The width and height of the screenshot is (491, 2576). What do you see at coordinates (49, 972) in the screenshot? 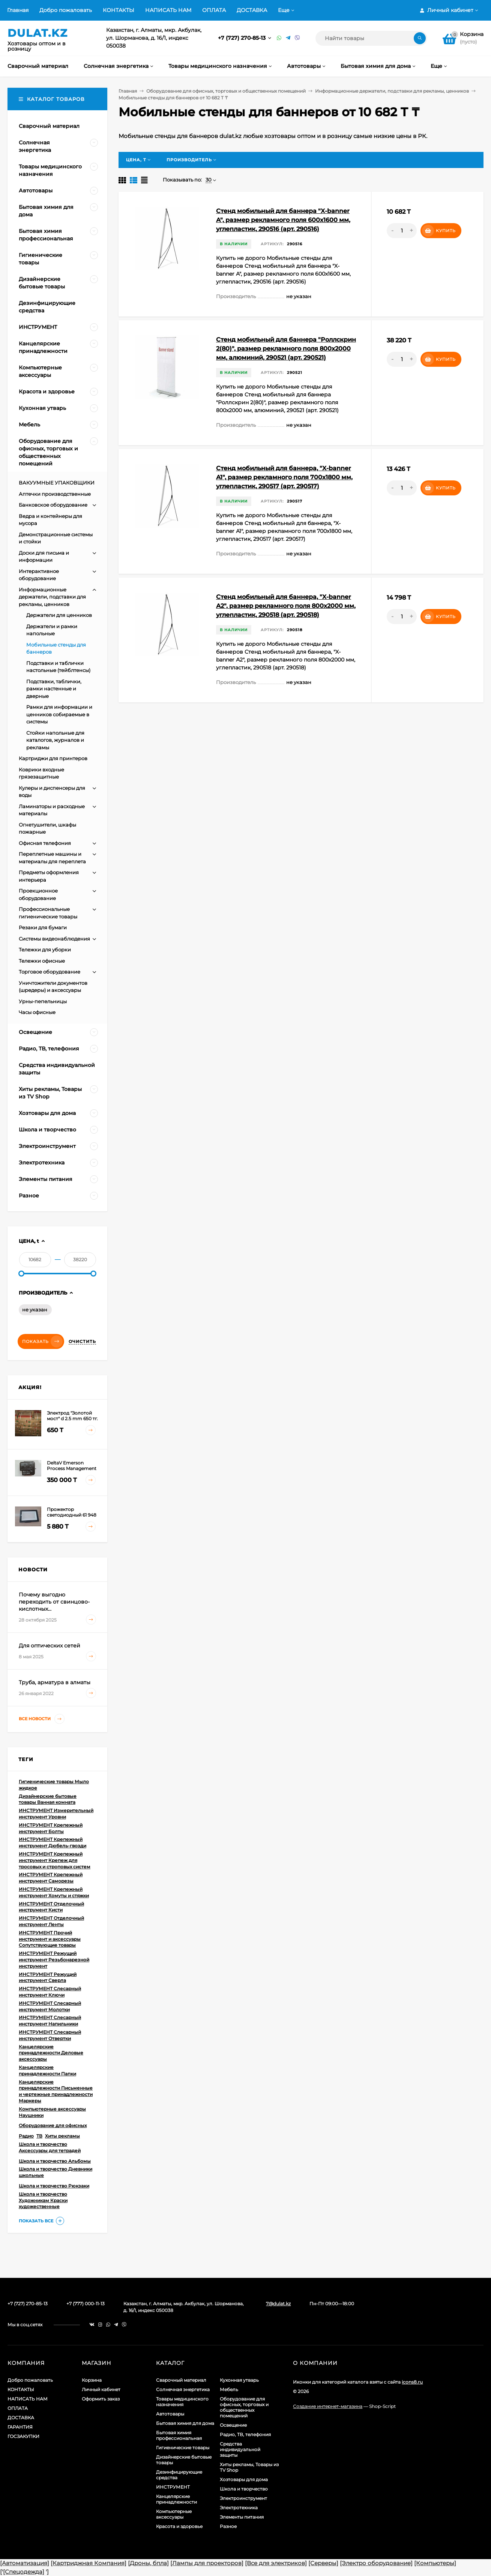
I see `Торговое оборудование` at bounding box center [49, 972].